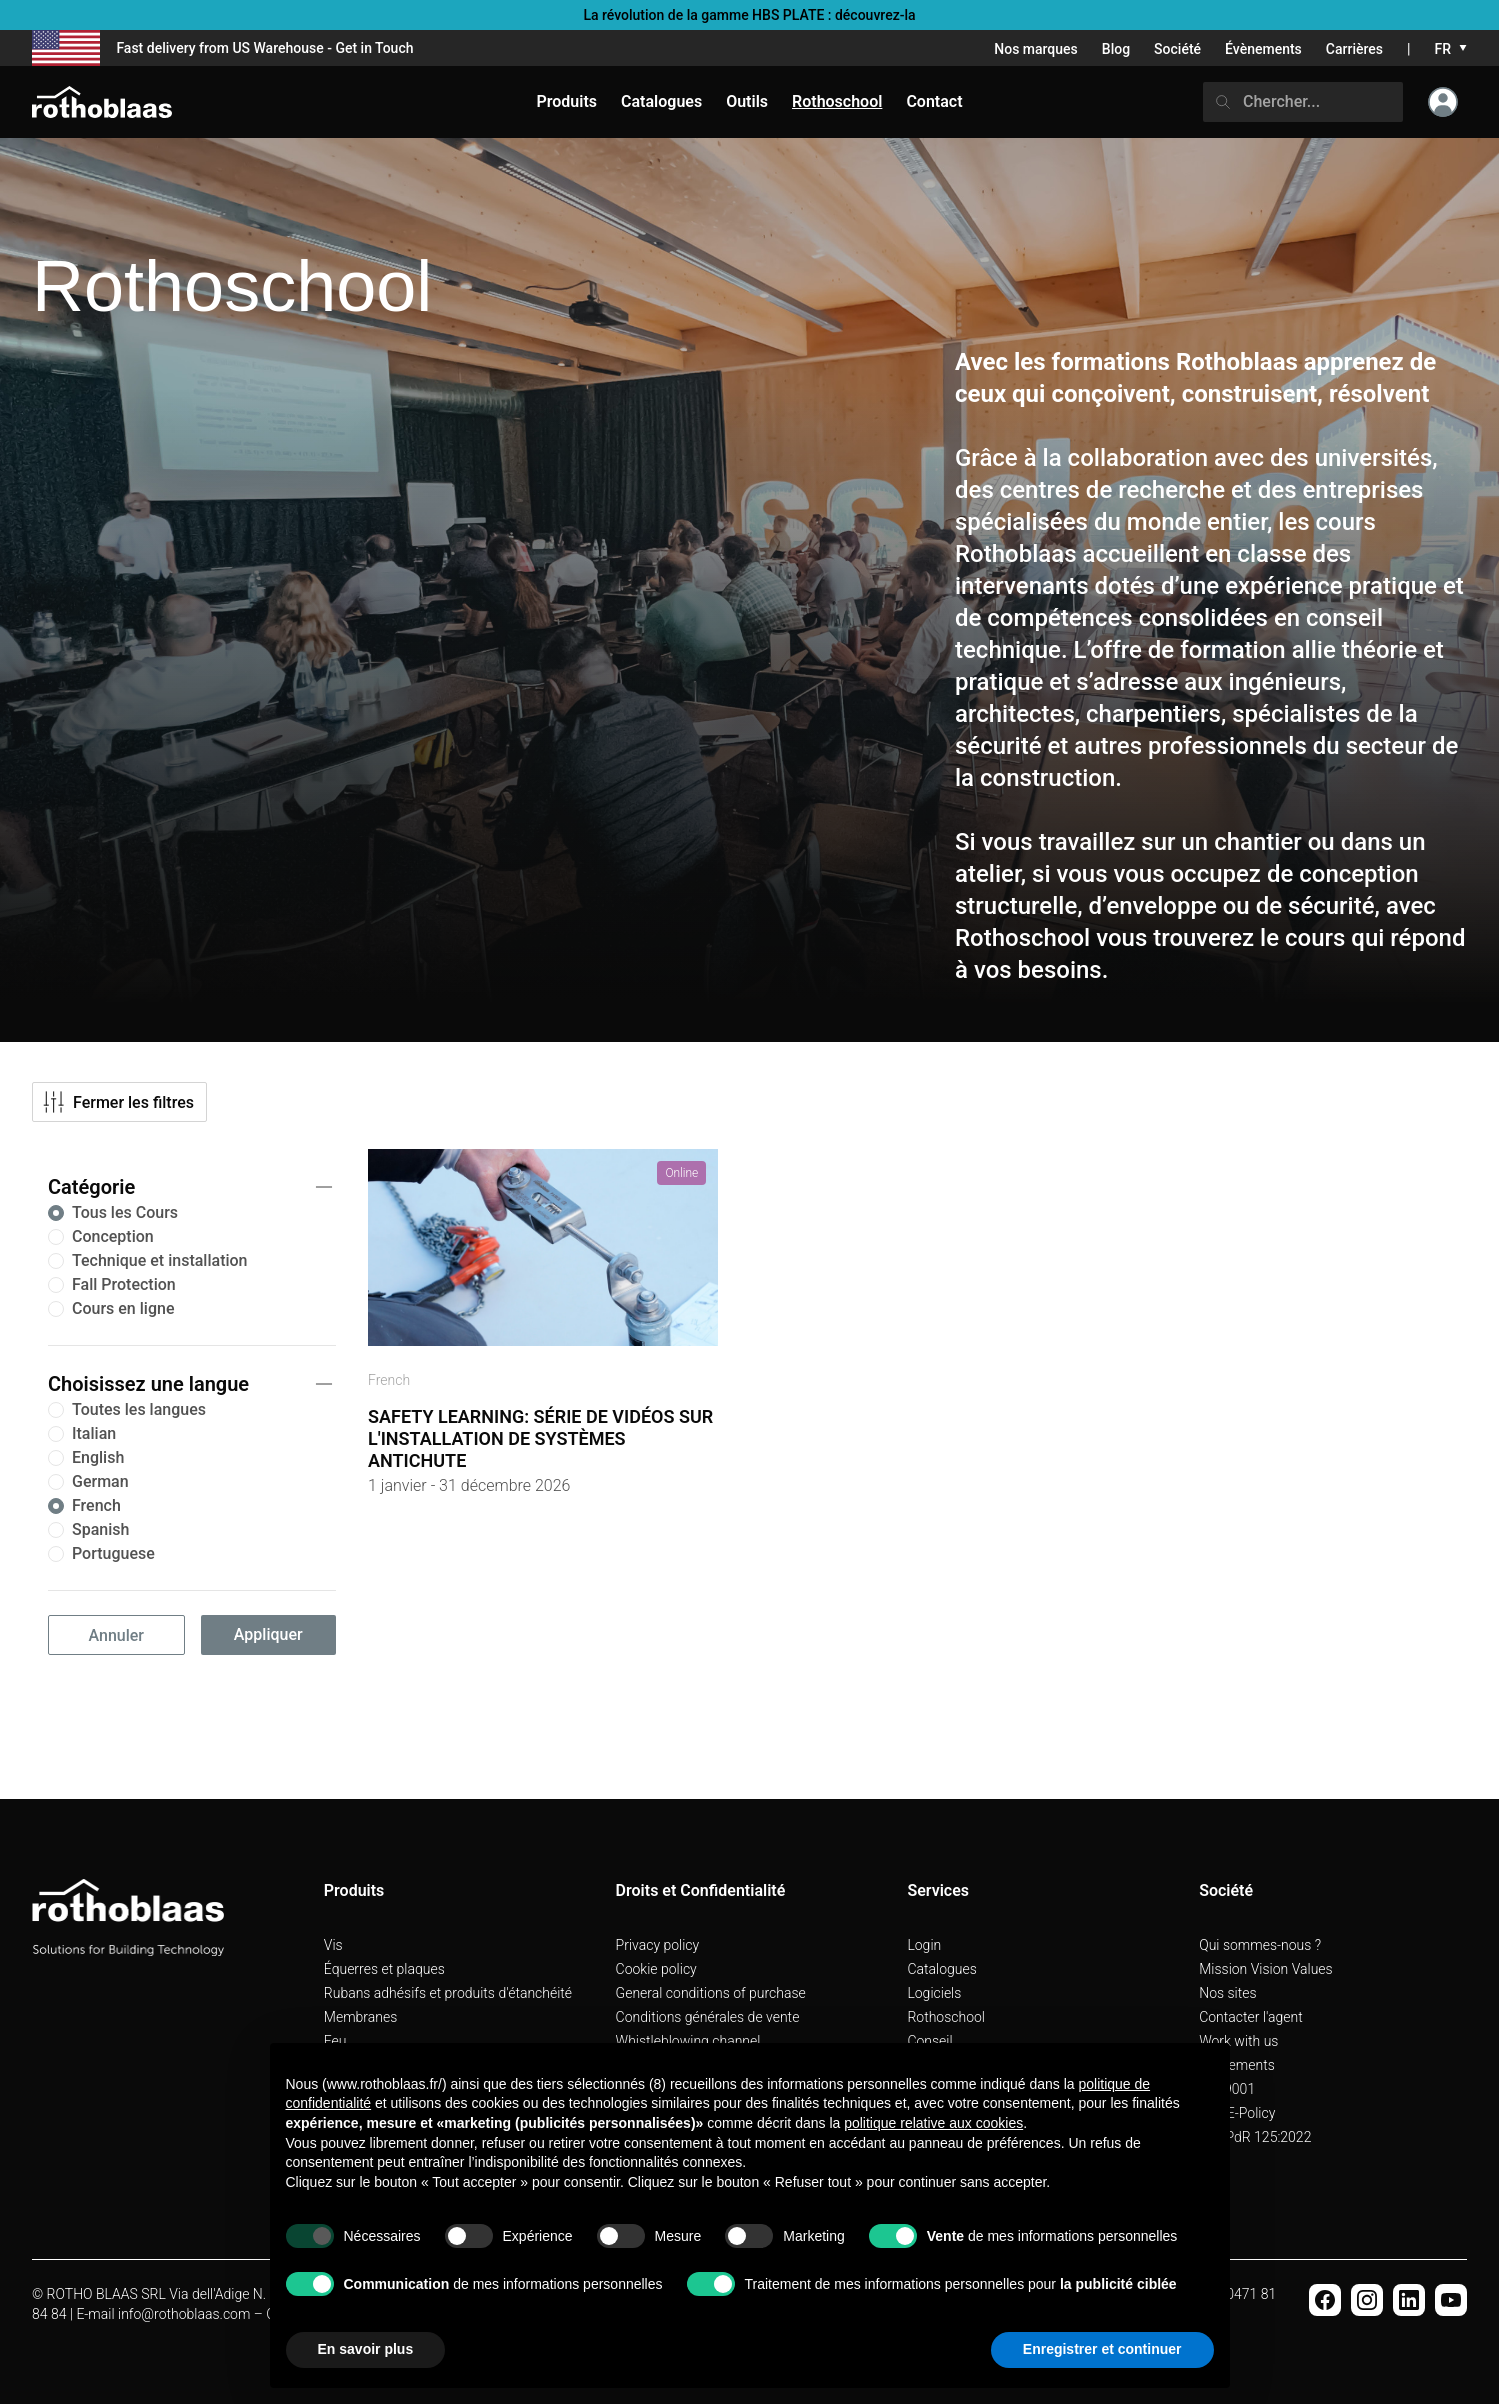 This screenshot has height=2404, width=1499. What do you see at coordinates (656, 1969) in the screenshot?
I see `Cookie policy` at bounding box center [656, 1969].